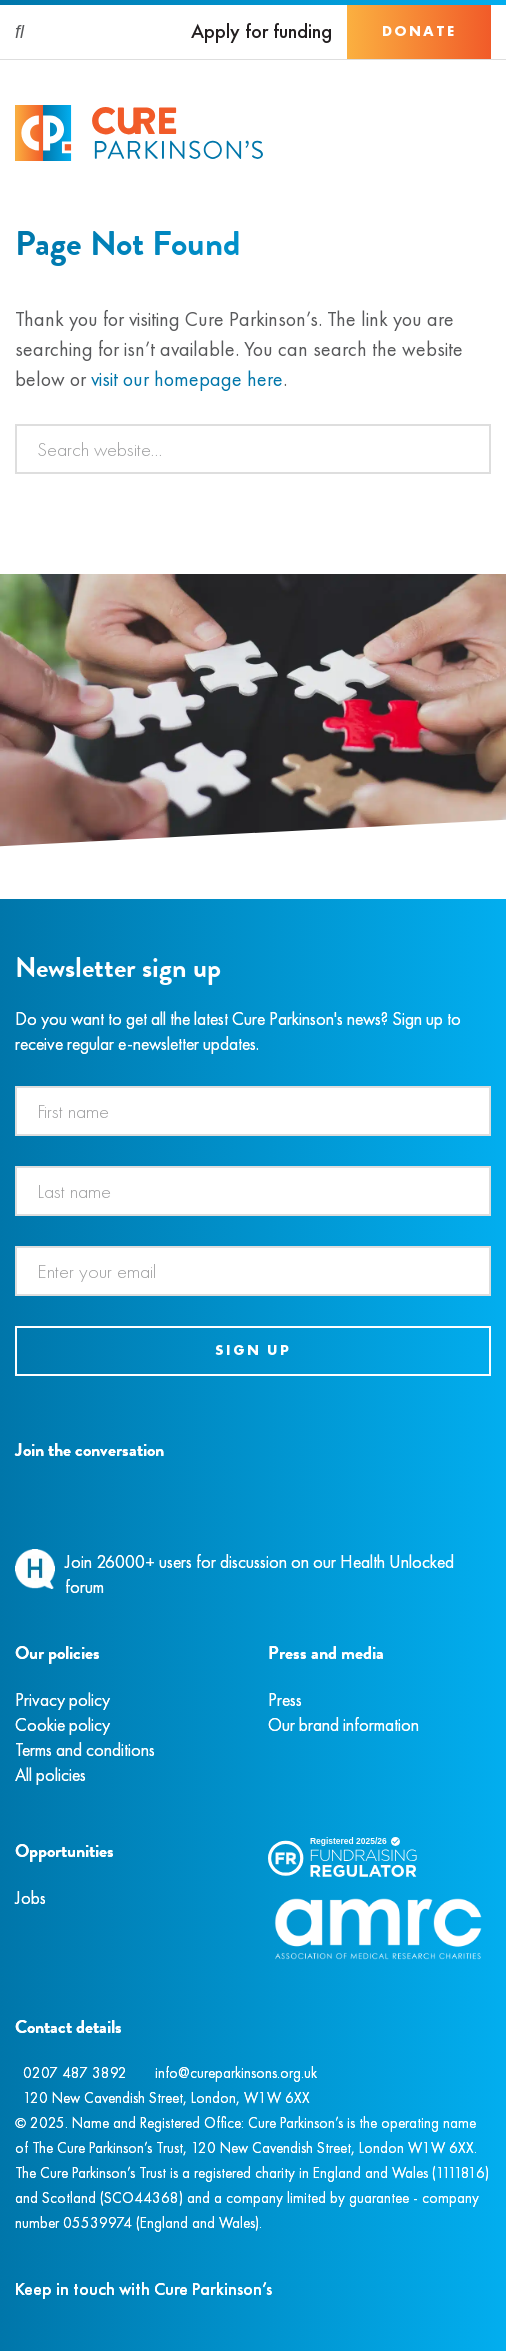 Image resolution: width=506 pixels, height=2351 pixels. Describe the element at coordinates (20, 32) in the screenshot. I see `[Search]` at that location.